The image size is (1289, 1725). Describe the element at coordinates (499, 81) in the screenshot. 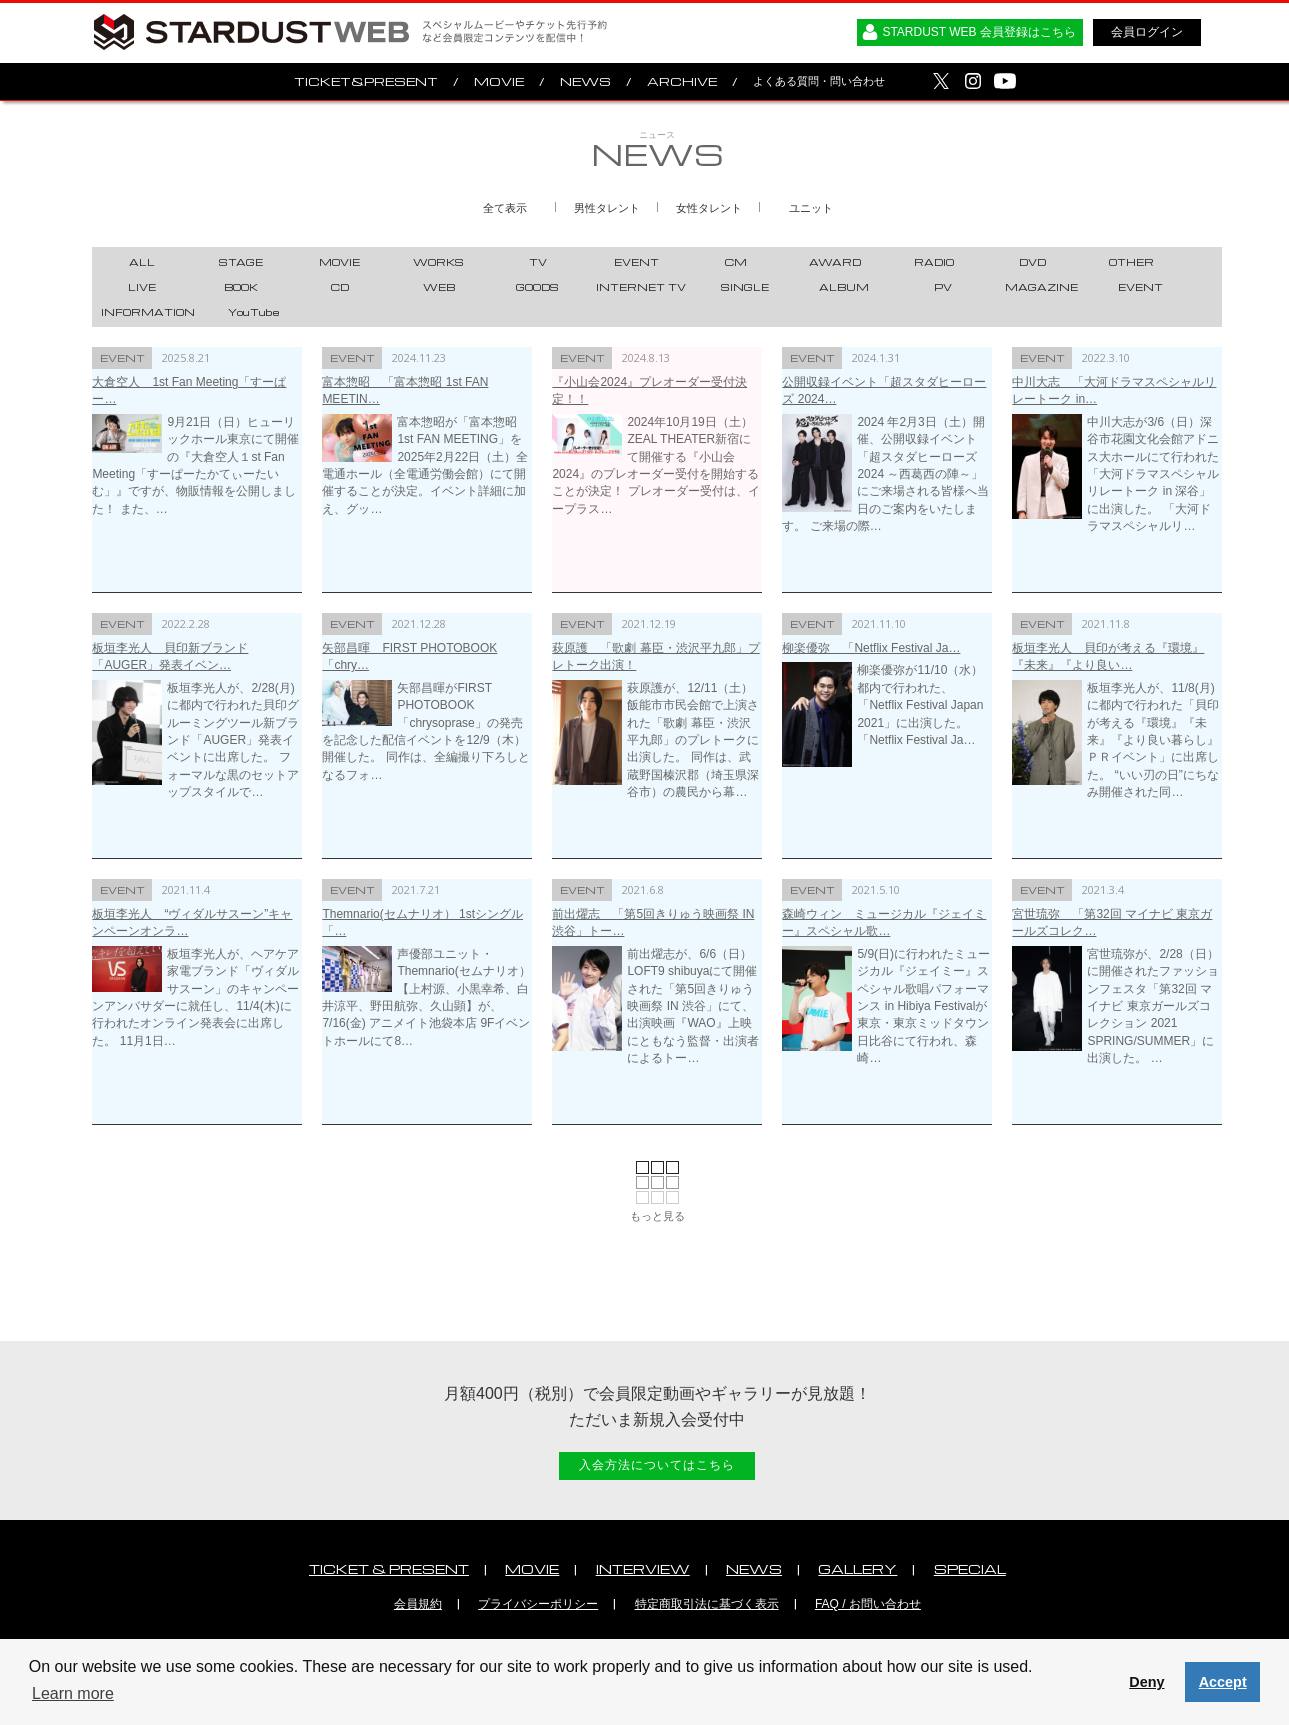

I see `MOVIE` at that location.